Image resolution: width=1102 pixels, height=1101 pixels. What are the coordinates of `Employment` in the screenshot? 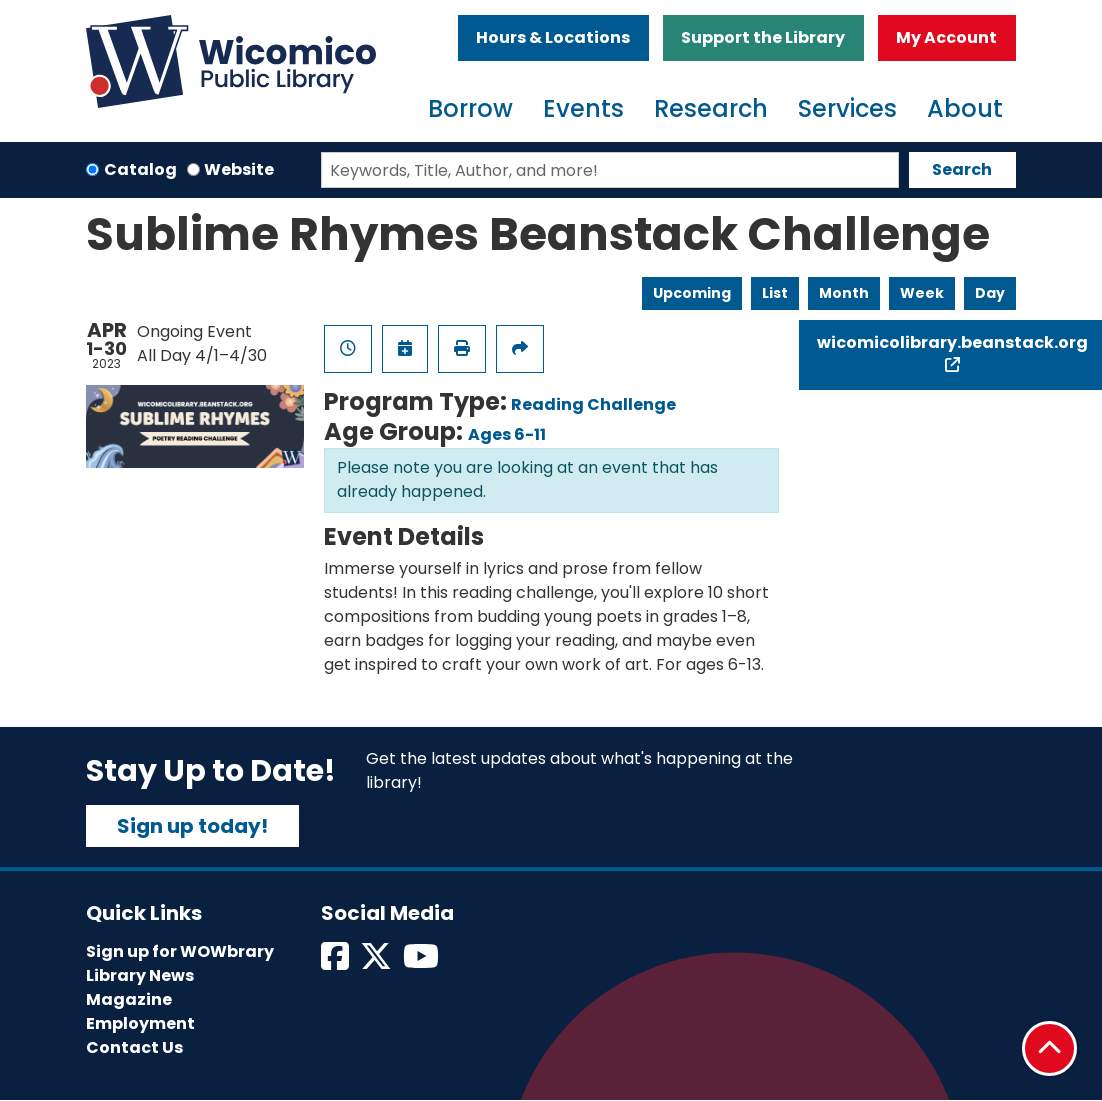 It's located at (140, 1023).